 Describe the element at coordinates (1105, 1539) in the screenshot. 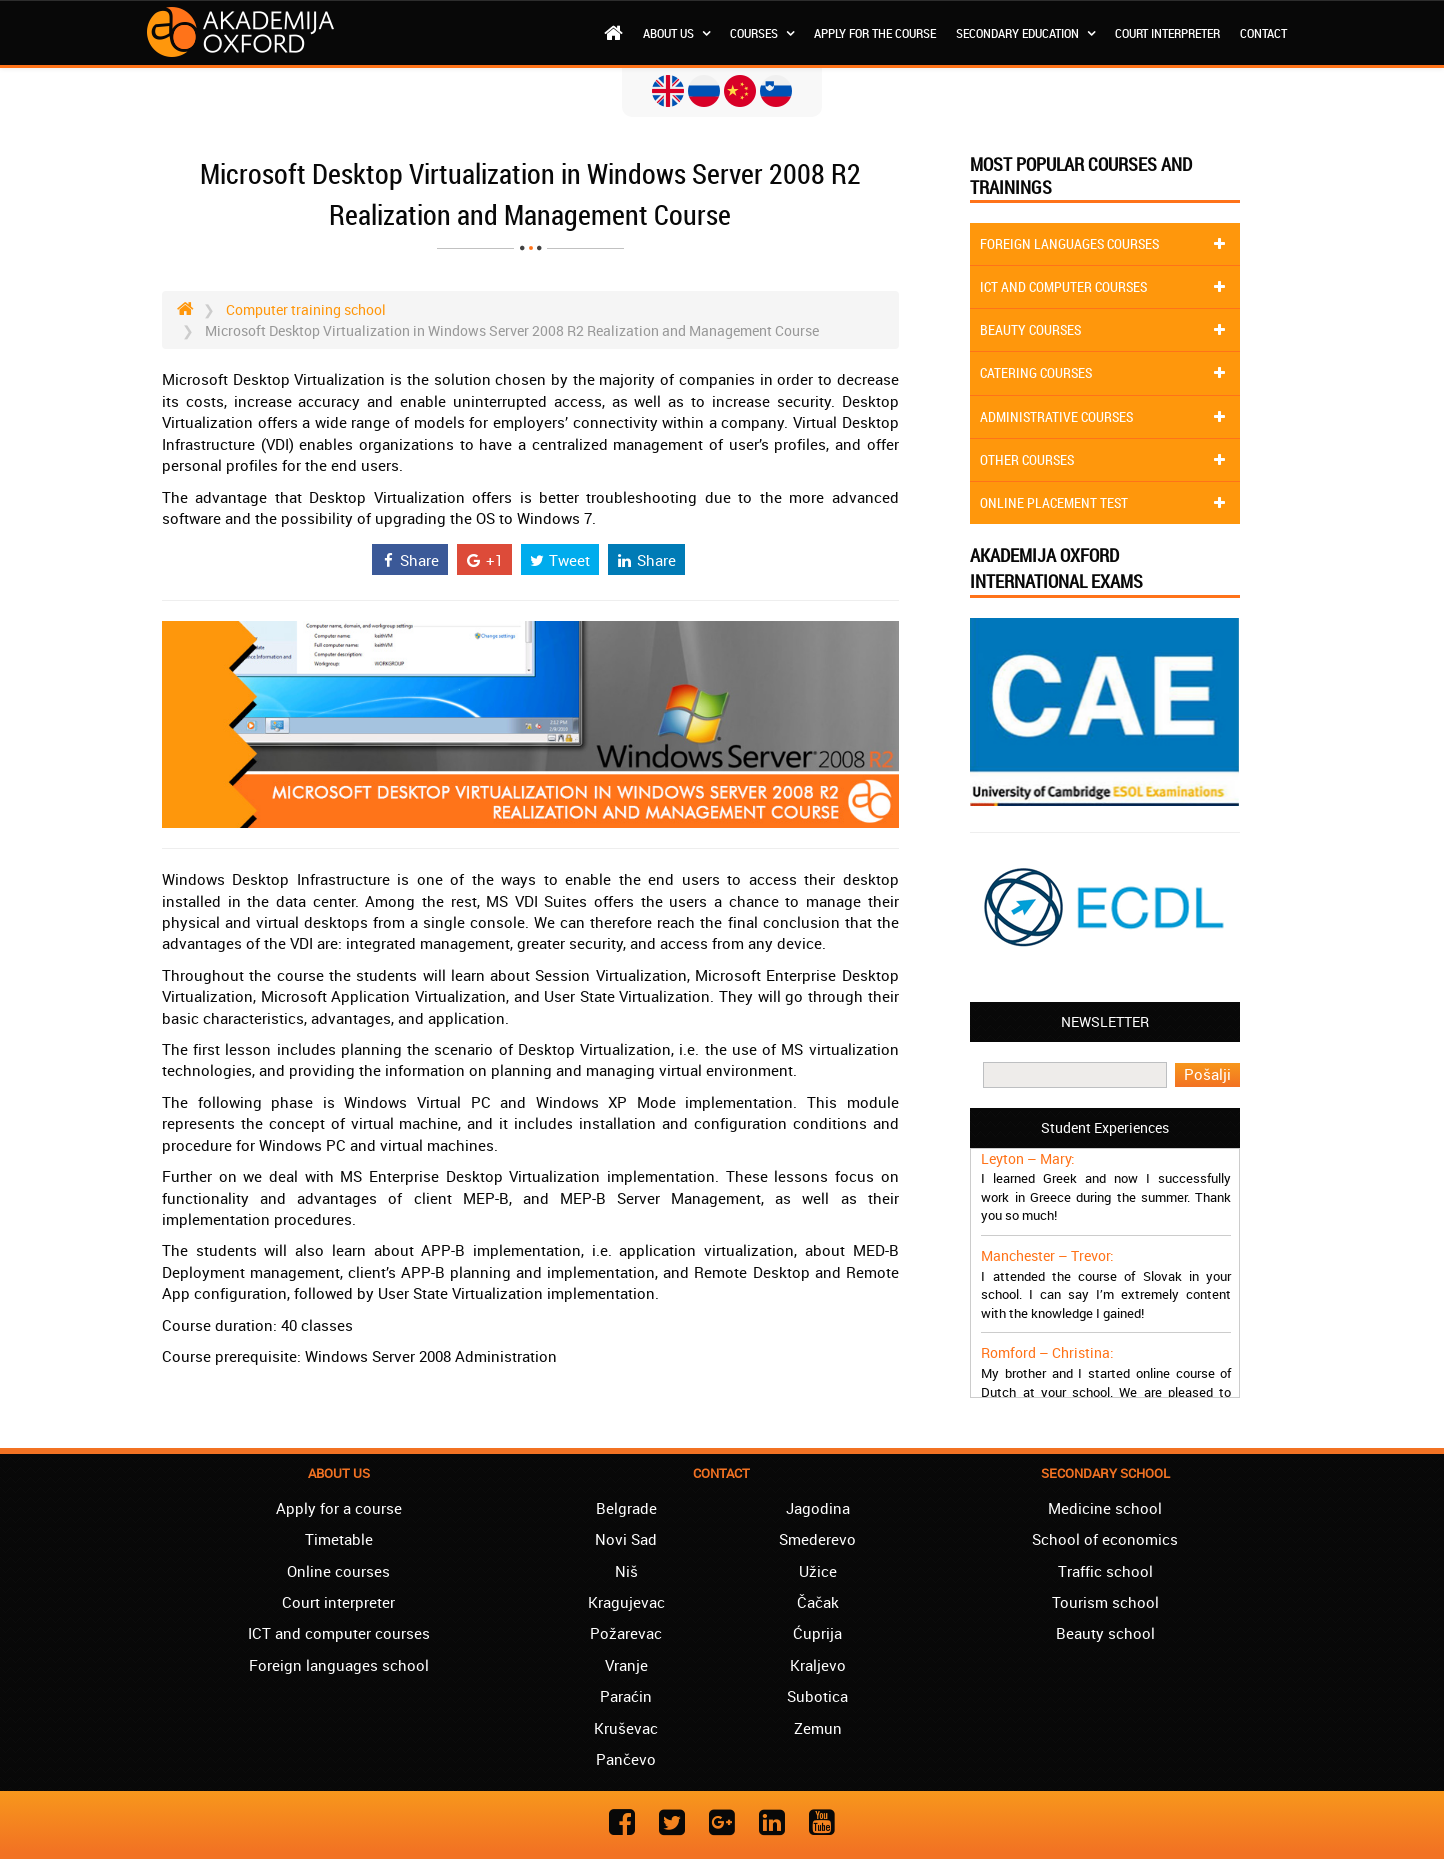

I see `School of economics` at that location.